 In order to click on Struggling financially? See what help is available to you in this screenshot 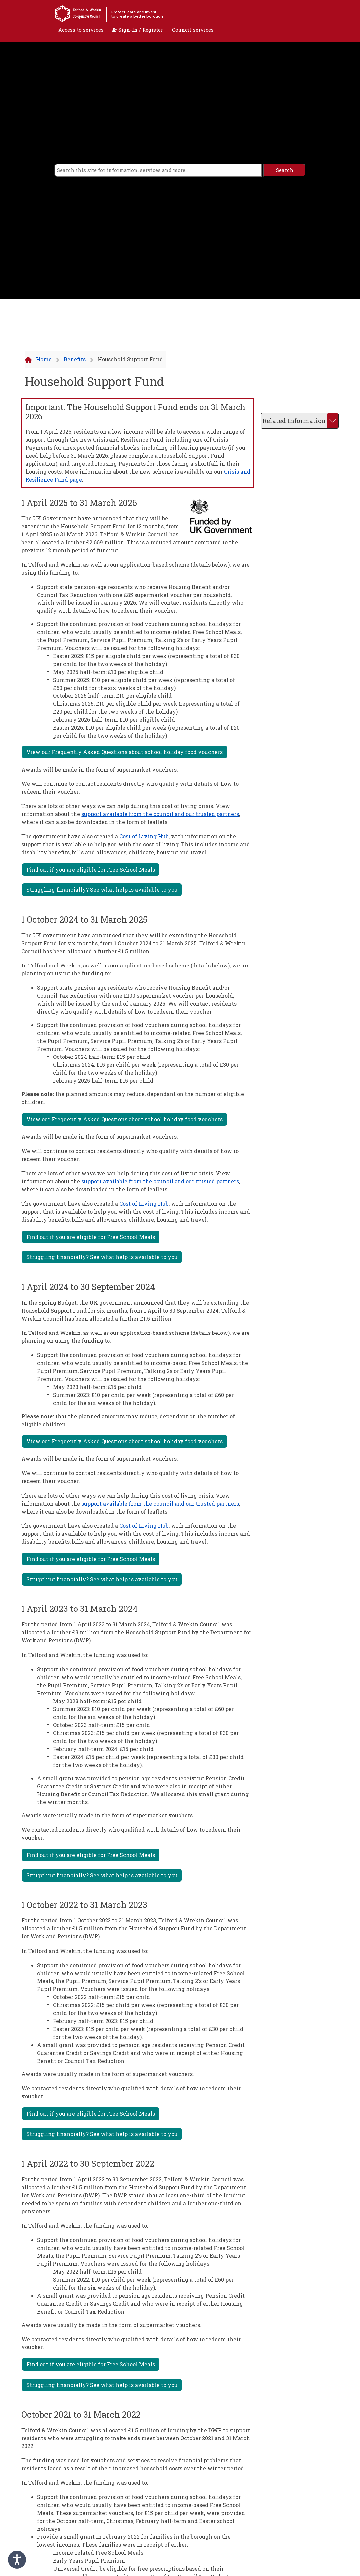, I will do `click(102, 889)`.